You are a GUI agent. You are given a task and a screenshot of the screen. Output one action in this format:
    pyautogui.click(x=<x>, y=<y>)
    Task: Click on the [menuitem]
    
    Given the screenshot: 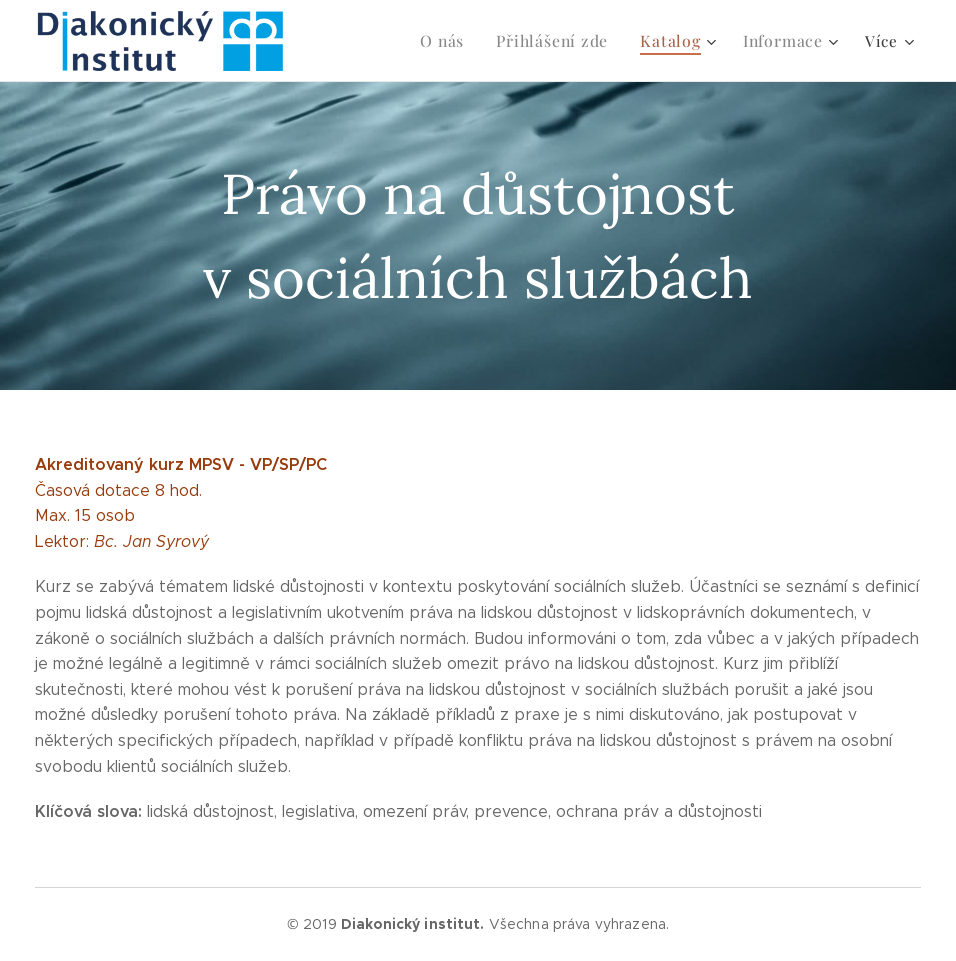 What is the action you would take?
    pyautogui.click(x=381, y=41)
    